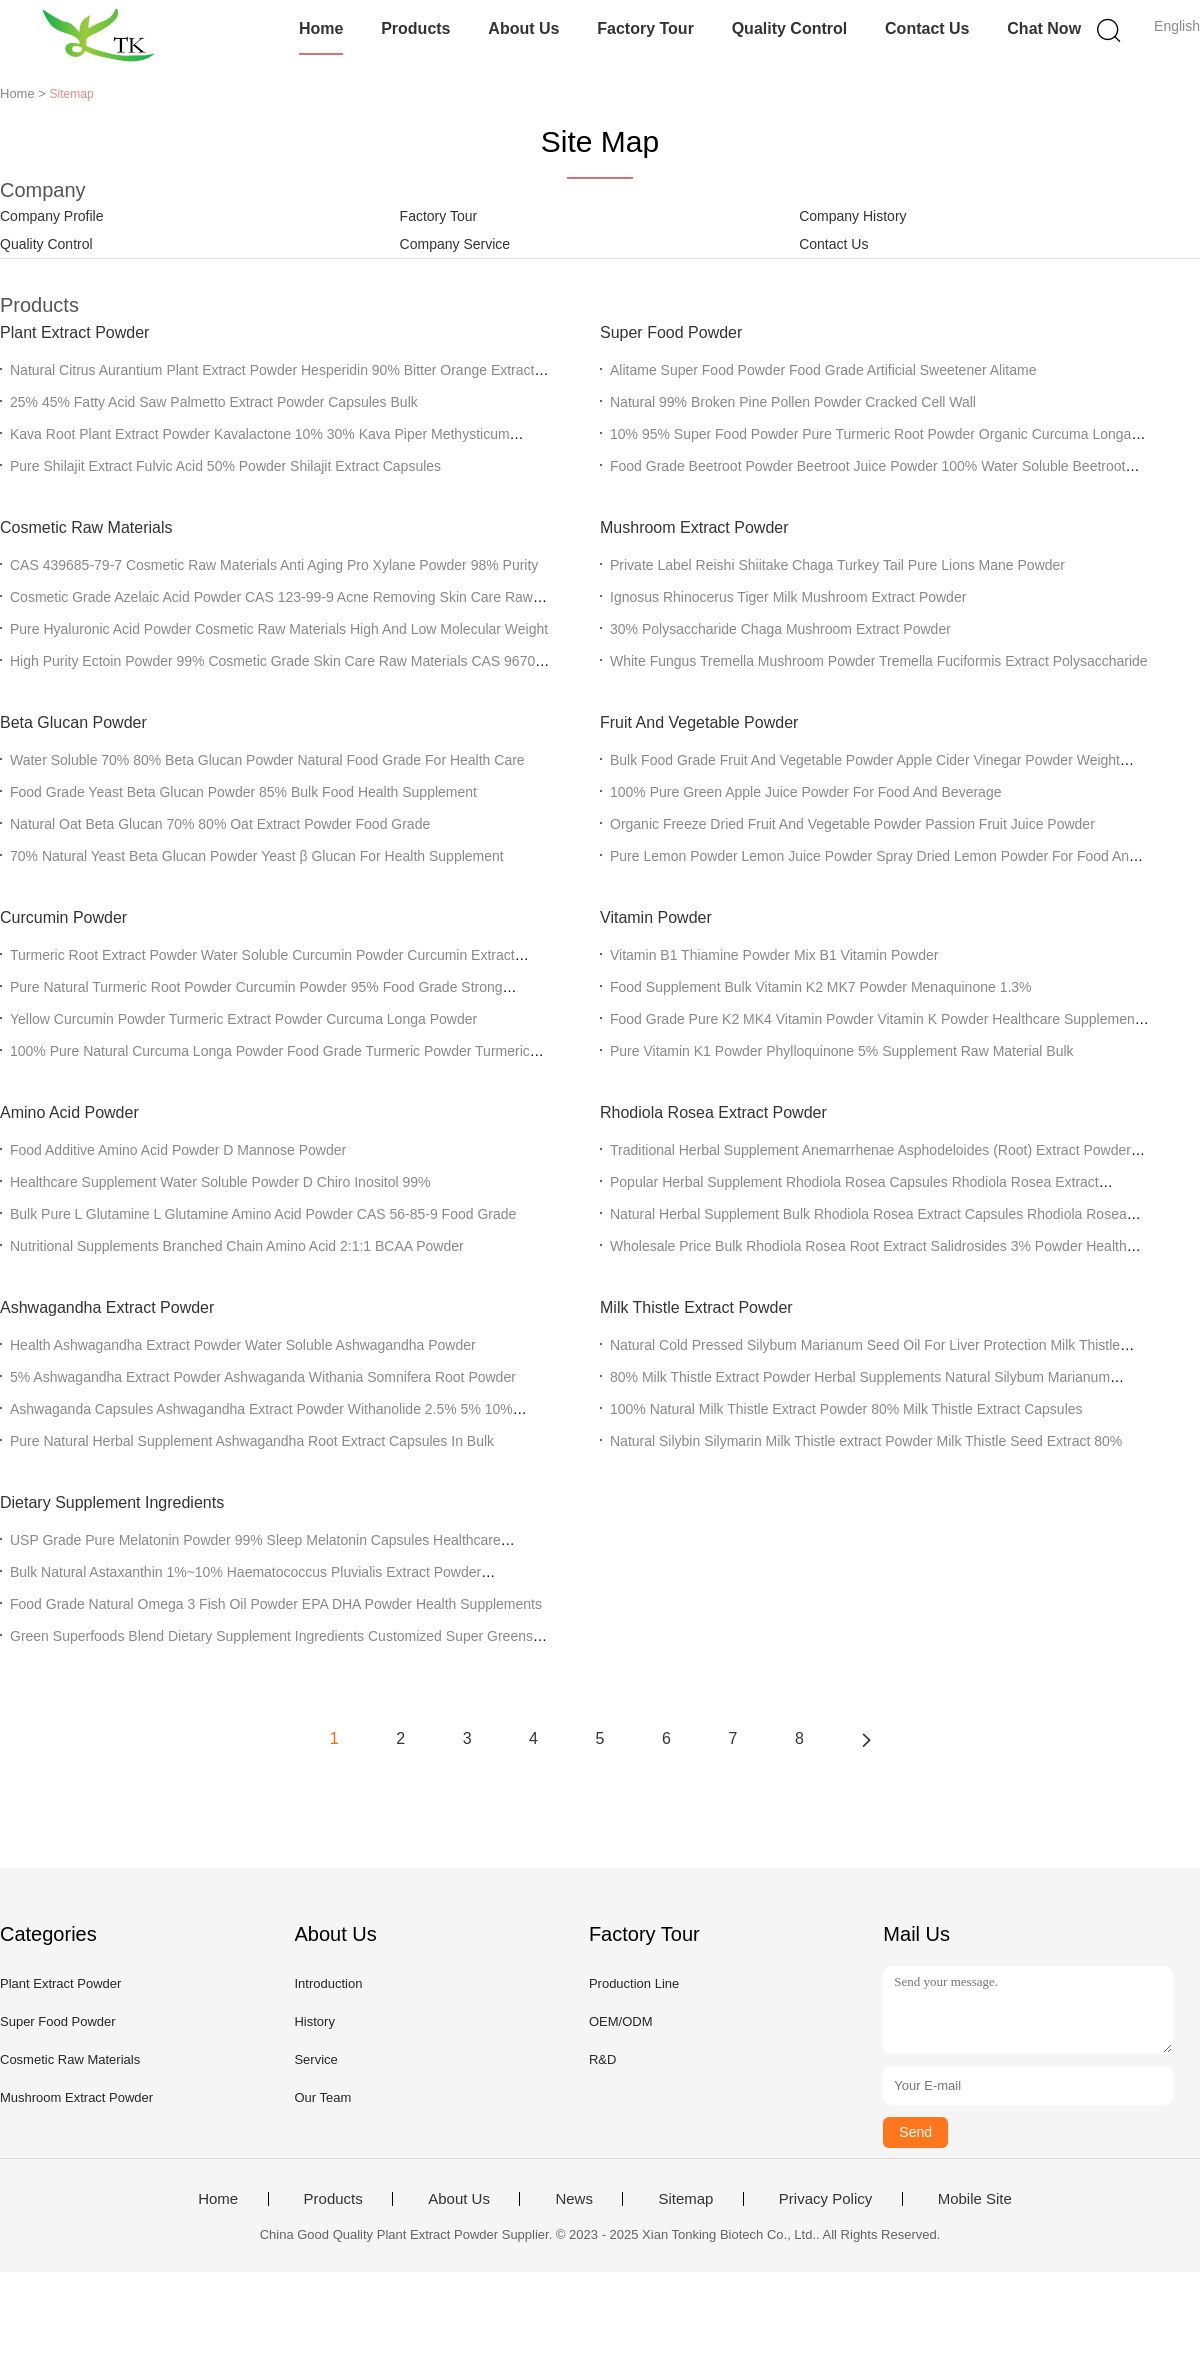  What do you see at coordinates (805, 792) in the screenshot?
I see `100% Pure Green Apple Juice Powder For Food And Beverage` at bounding box center [805, 792].